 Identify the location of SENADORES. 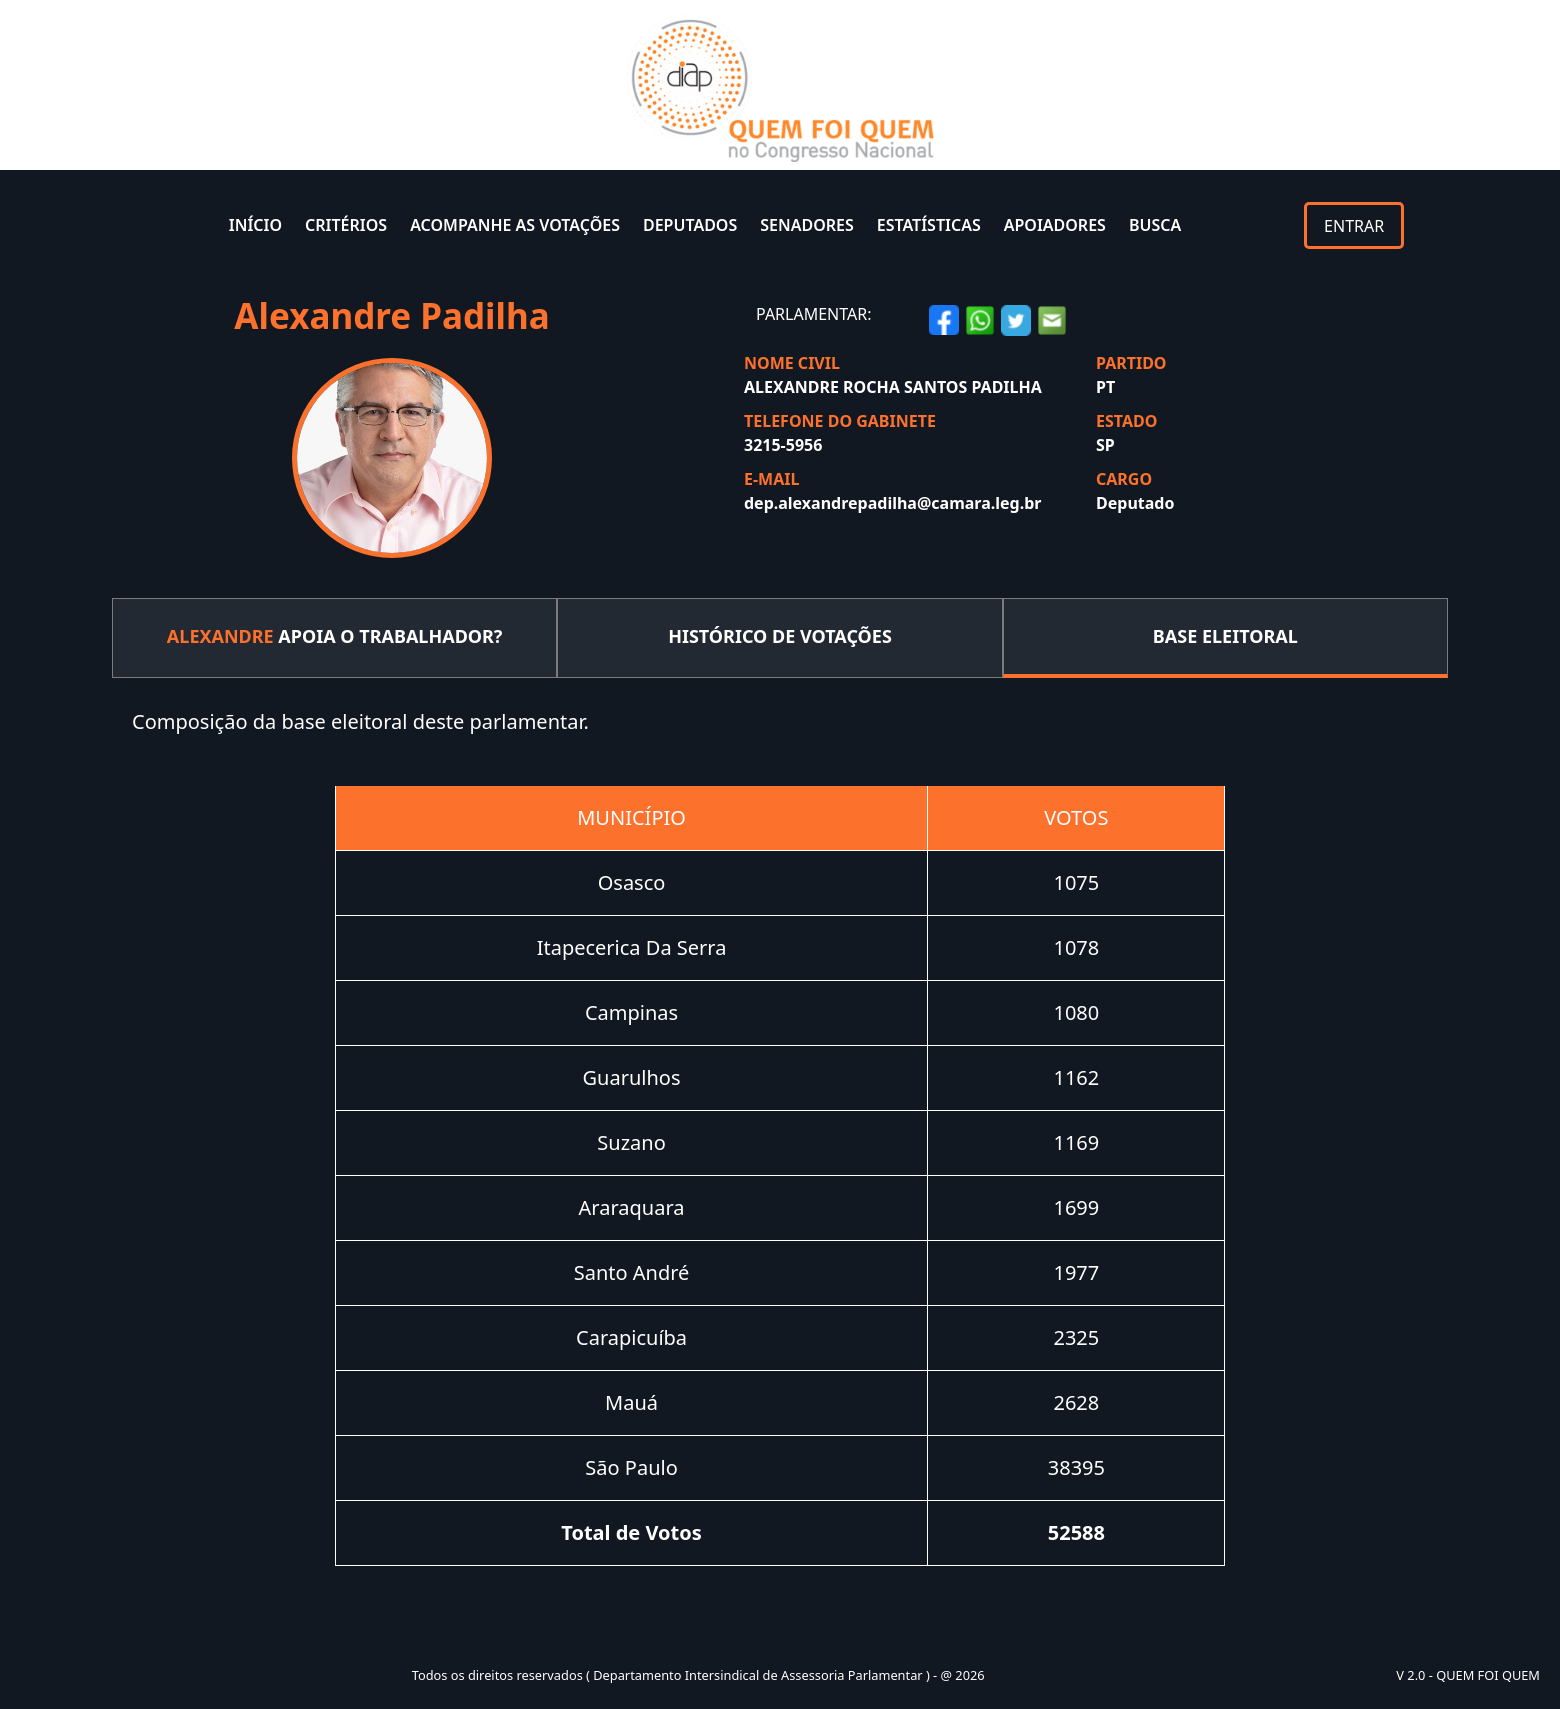
(807, 225).